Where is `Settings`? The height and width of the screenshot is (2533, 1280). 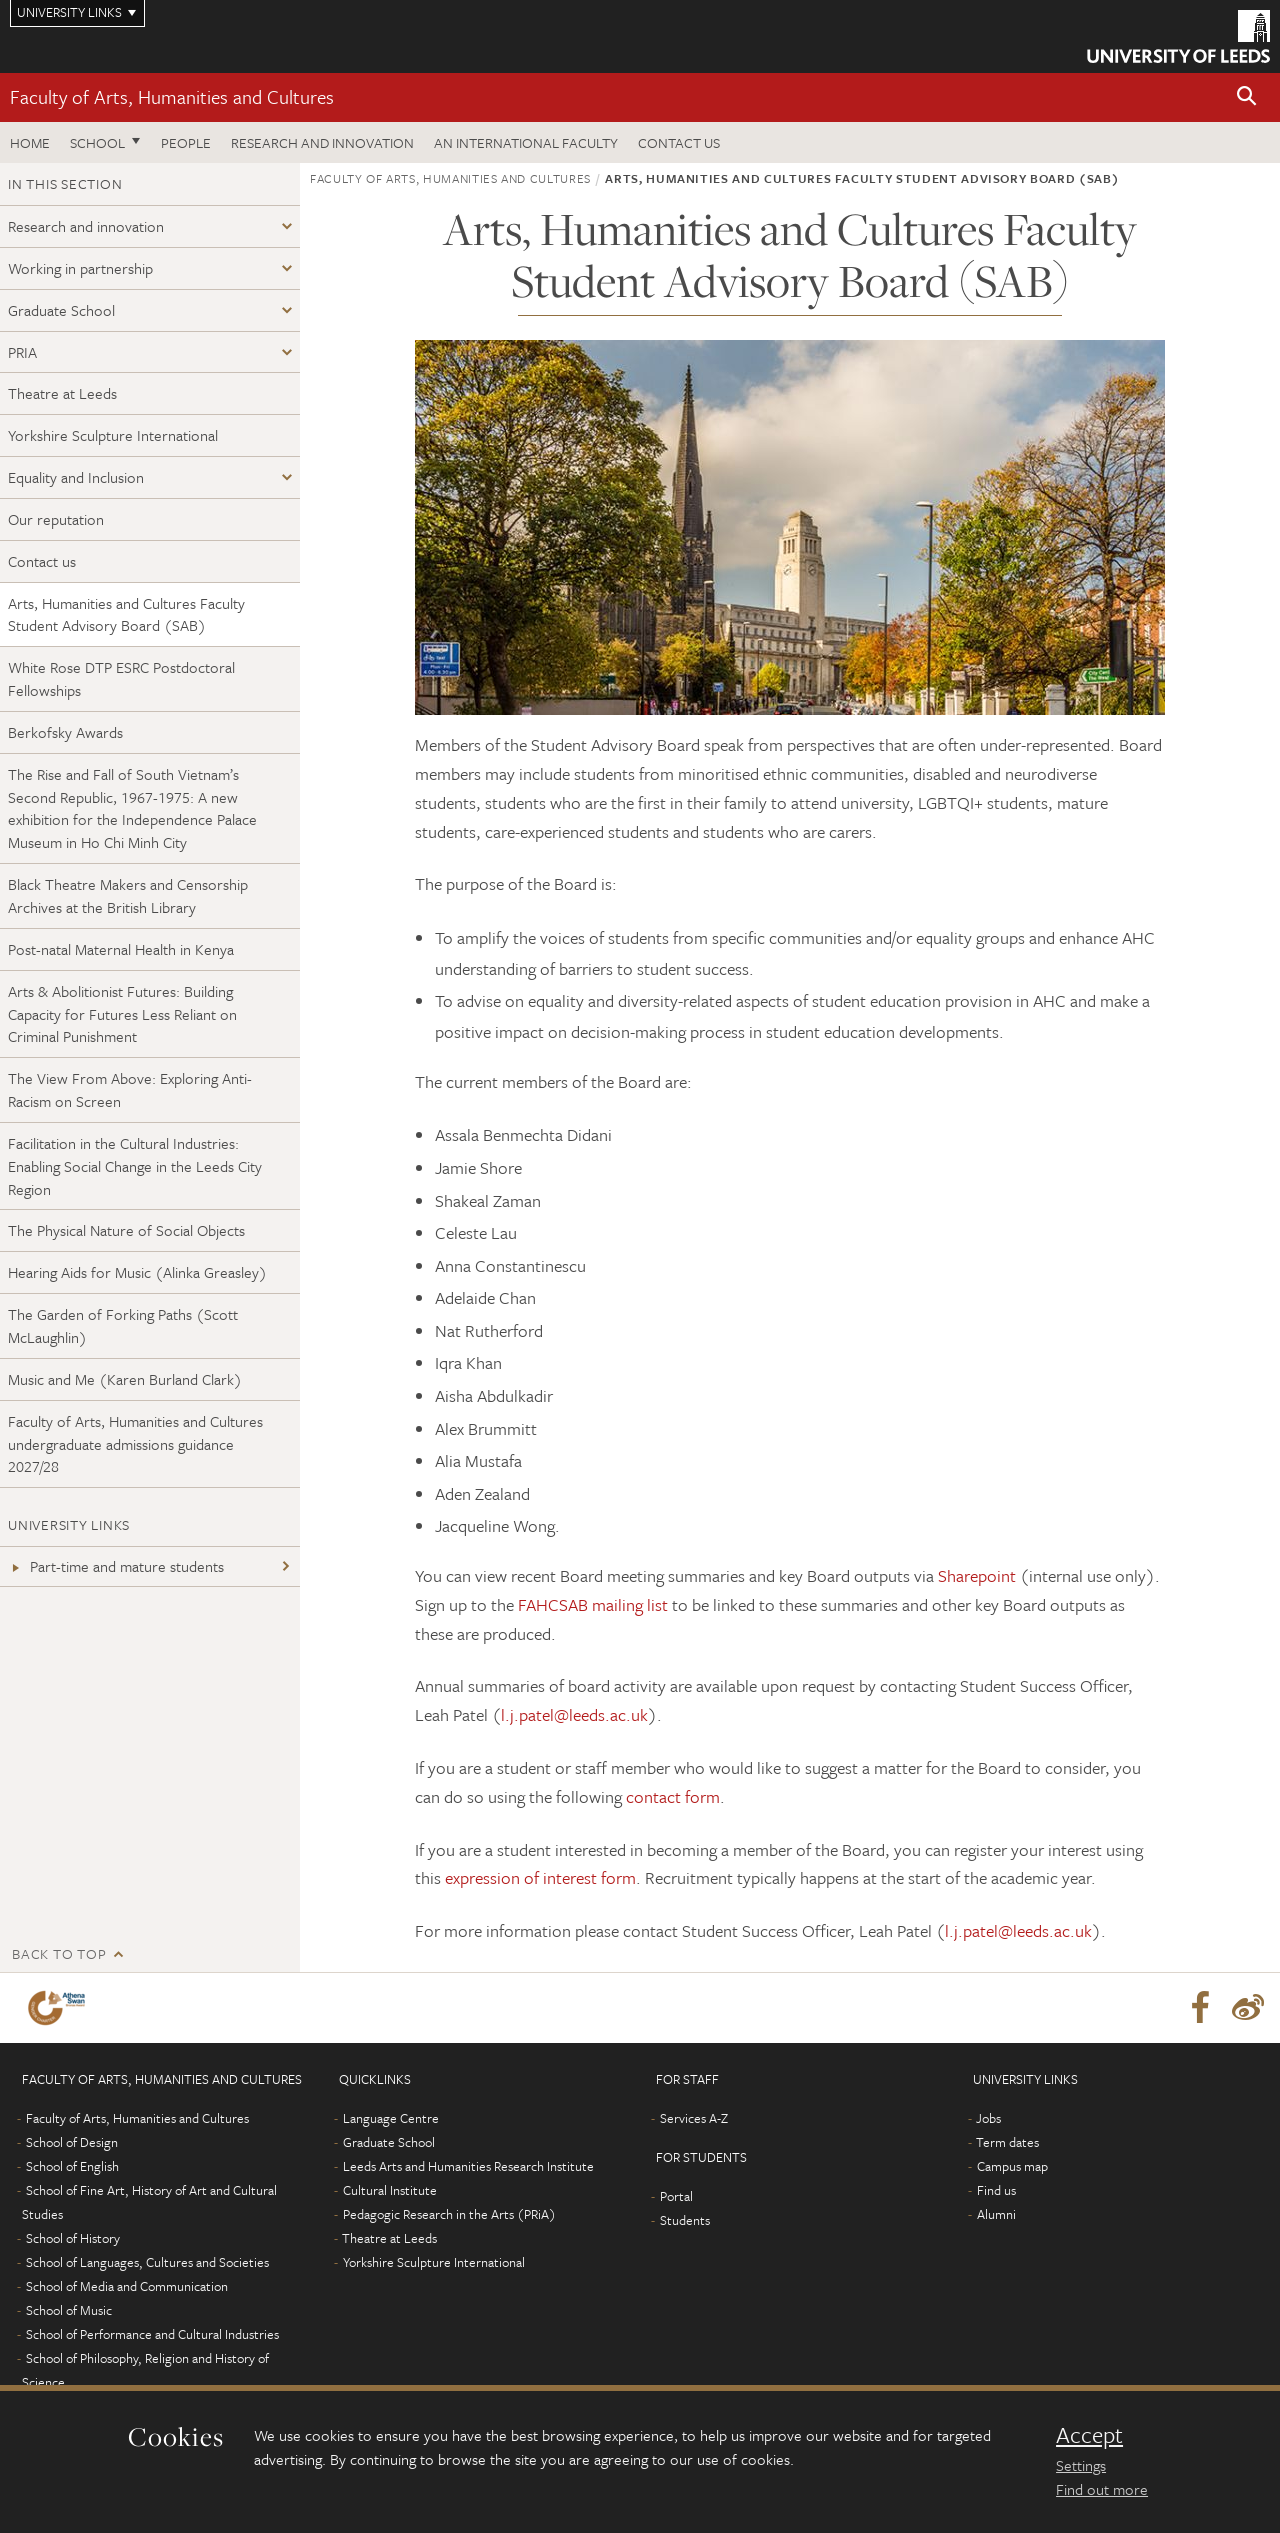 Settings is located at coordinates (1081, 2465).